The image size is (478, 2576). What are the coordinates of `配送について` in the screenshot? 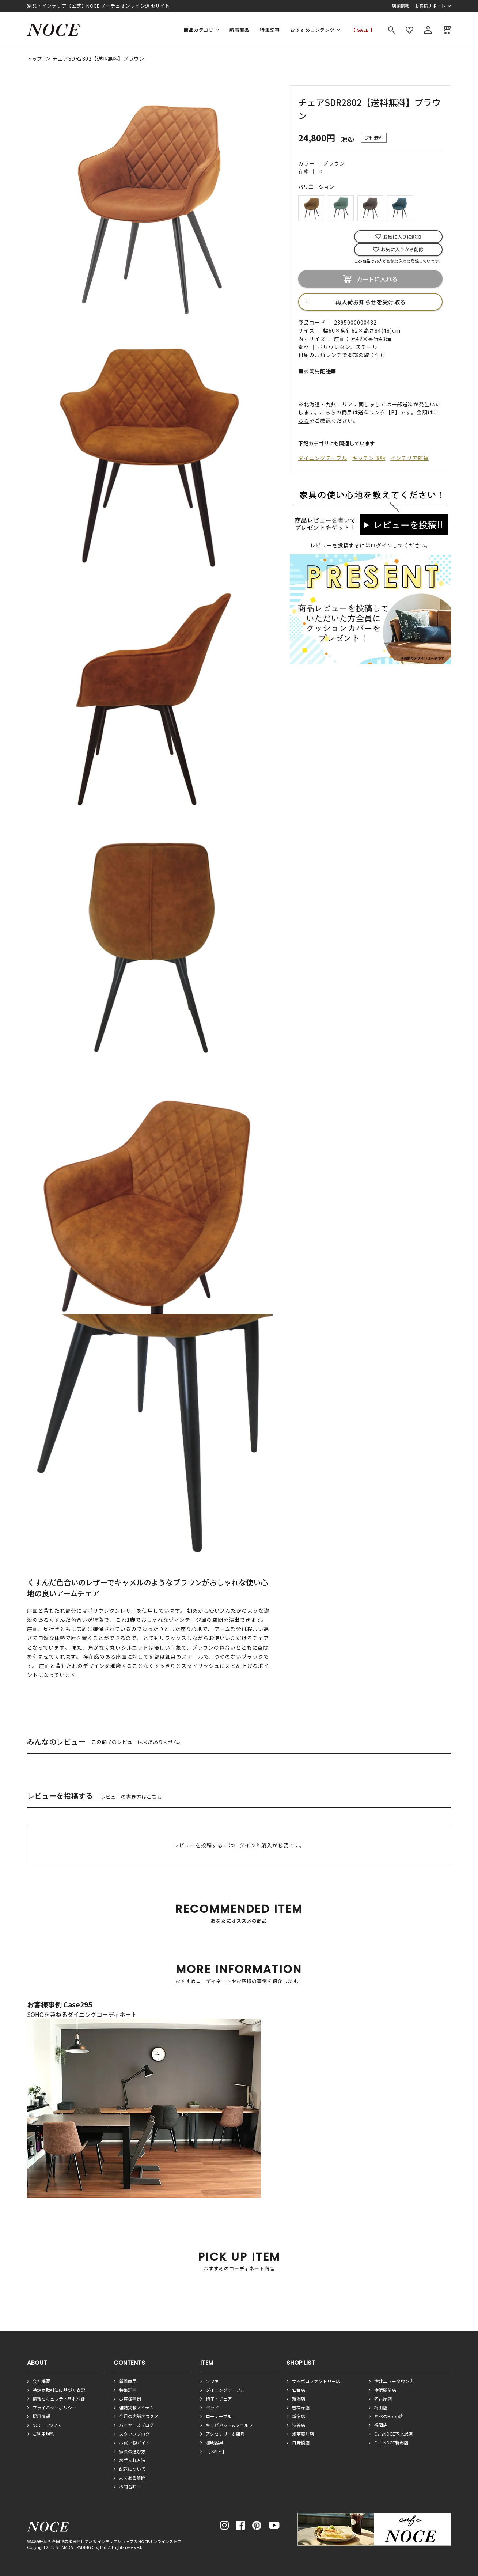 It's located at (132, 2469).